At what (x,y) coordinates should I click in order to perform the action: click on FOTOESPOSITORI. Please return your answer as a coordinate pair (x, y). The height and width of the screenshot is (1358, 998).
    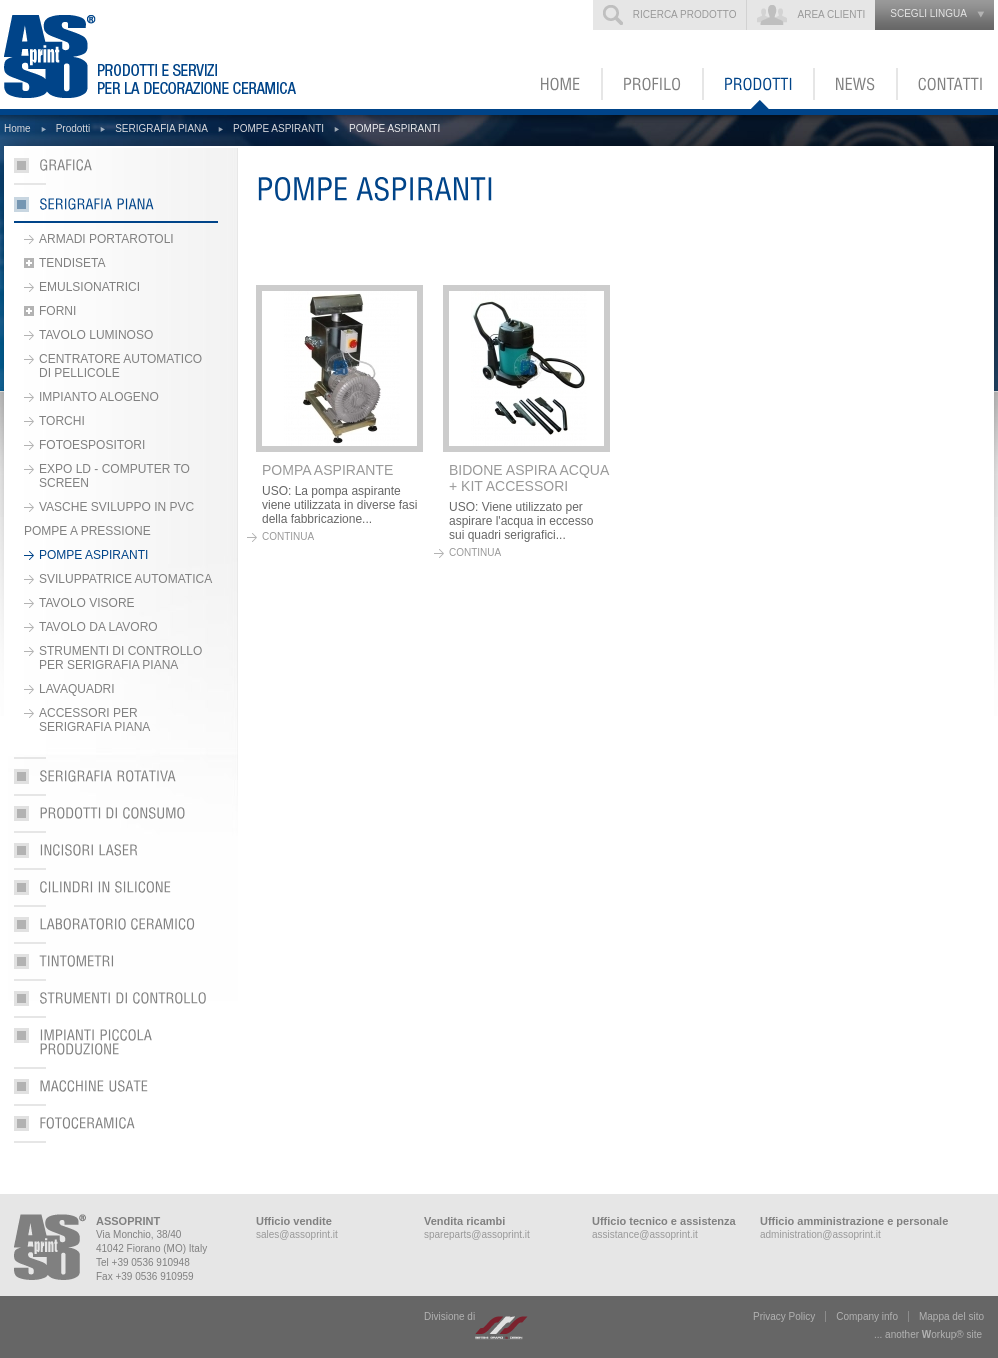
    Looking at the image, I should click on (92, 445).